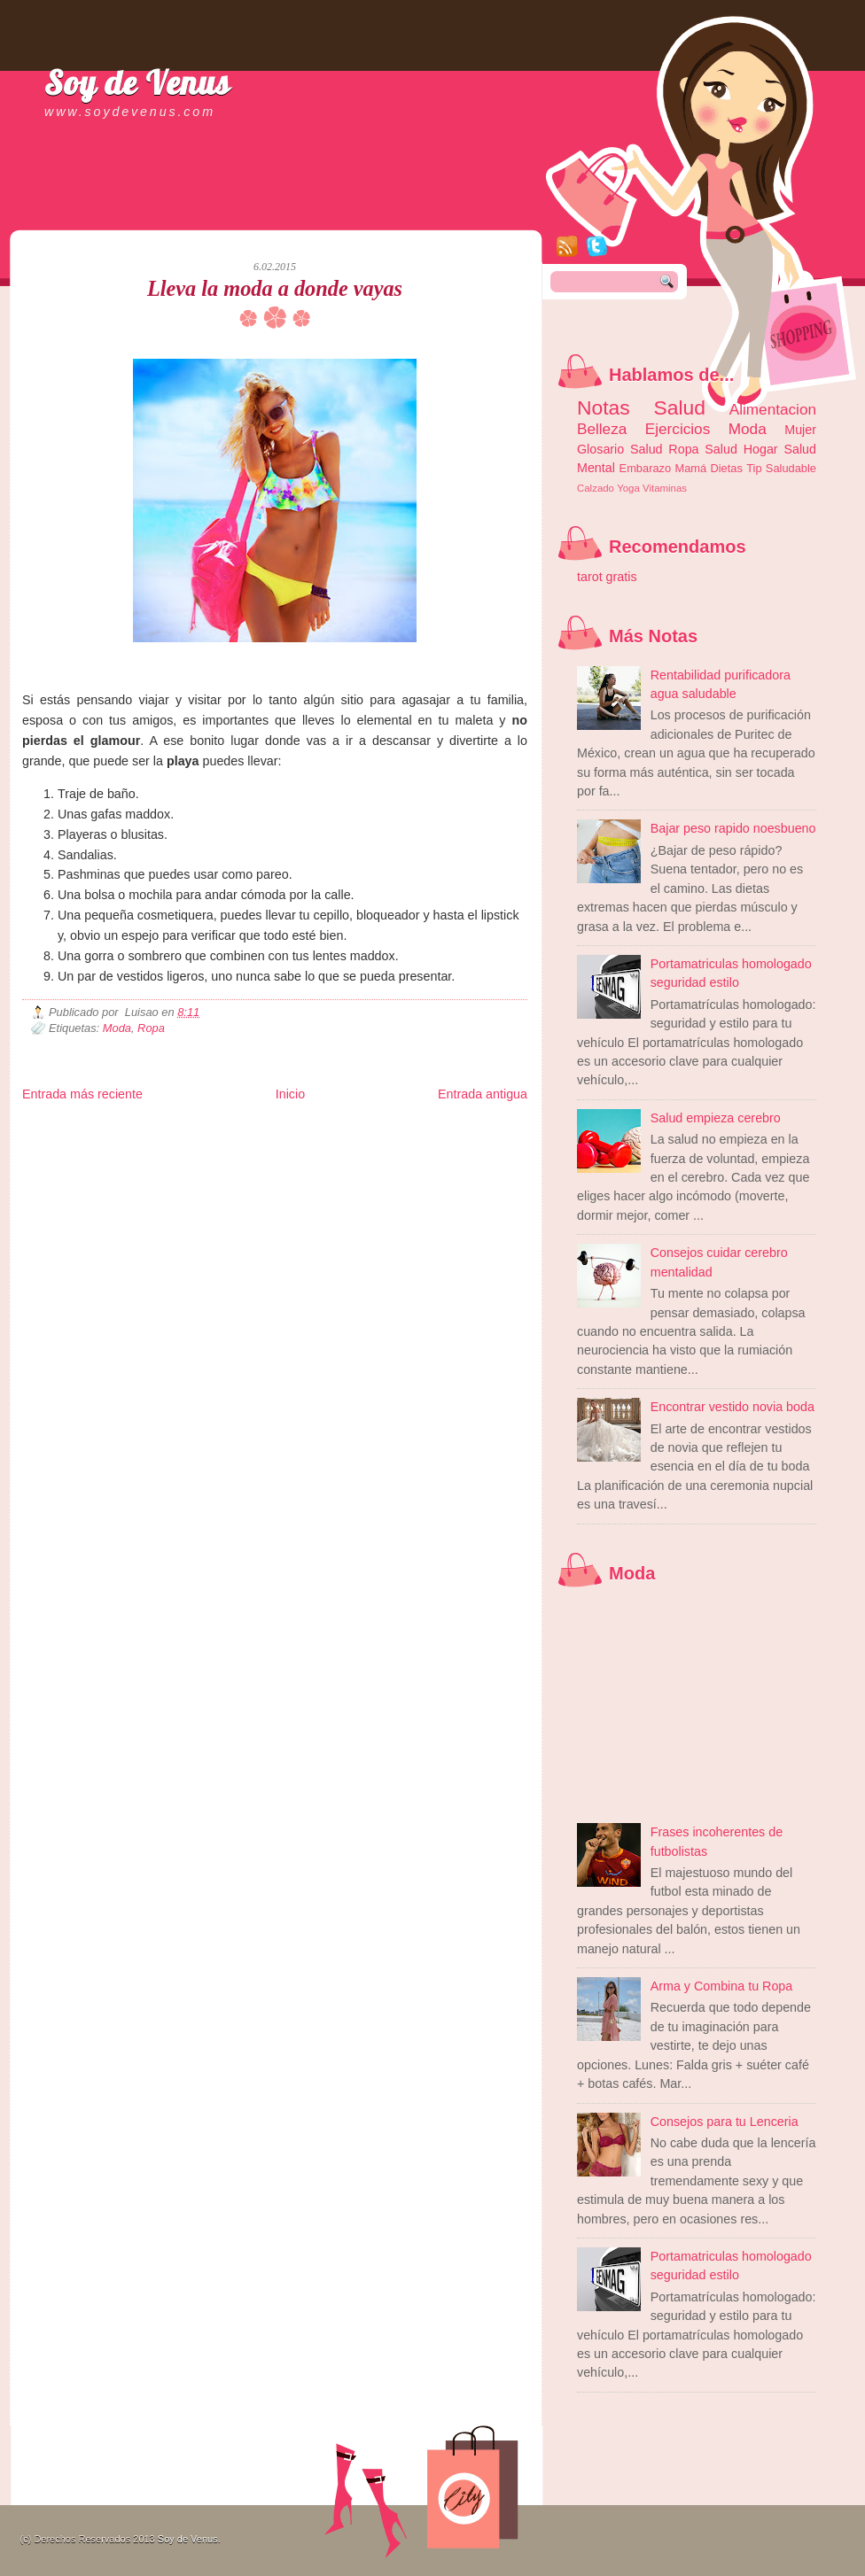  What do you see at coordinates (800, 430) in the screenshot?
I see `Mujer` at bounding box center [800, 430].